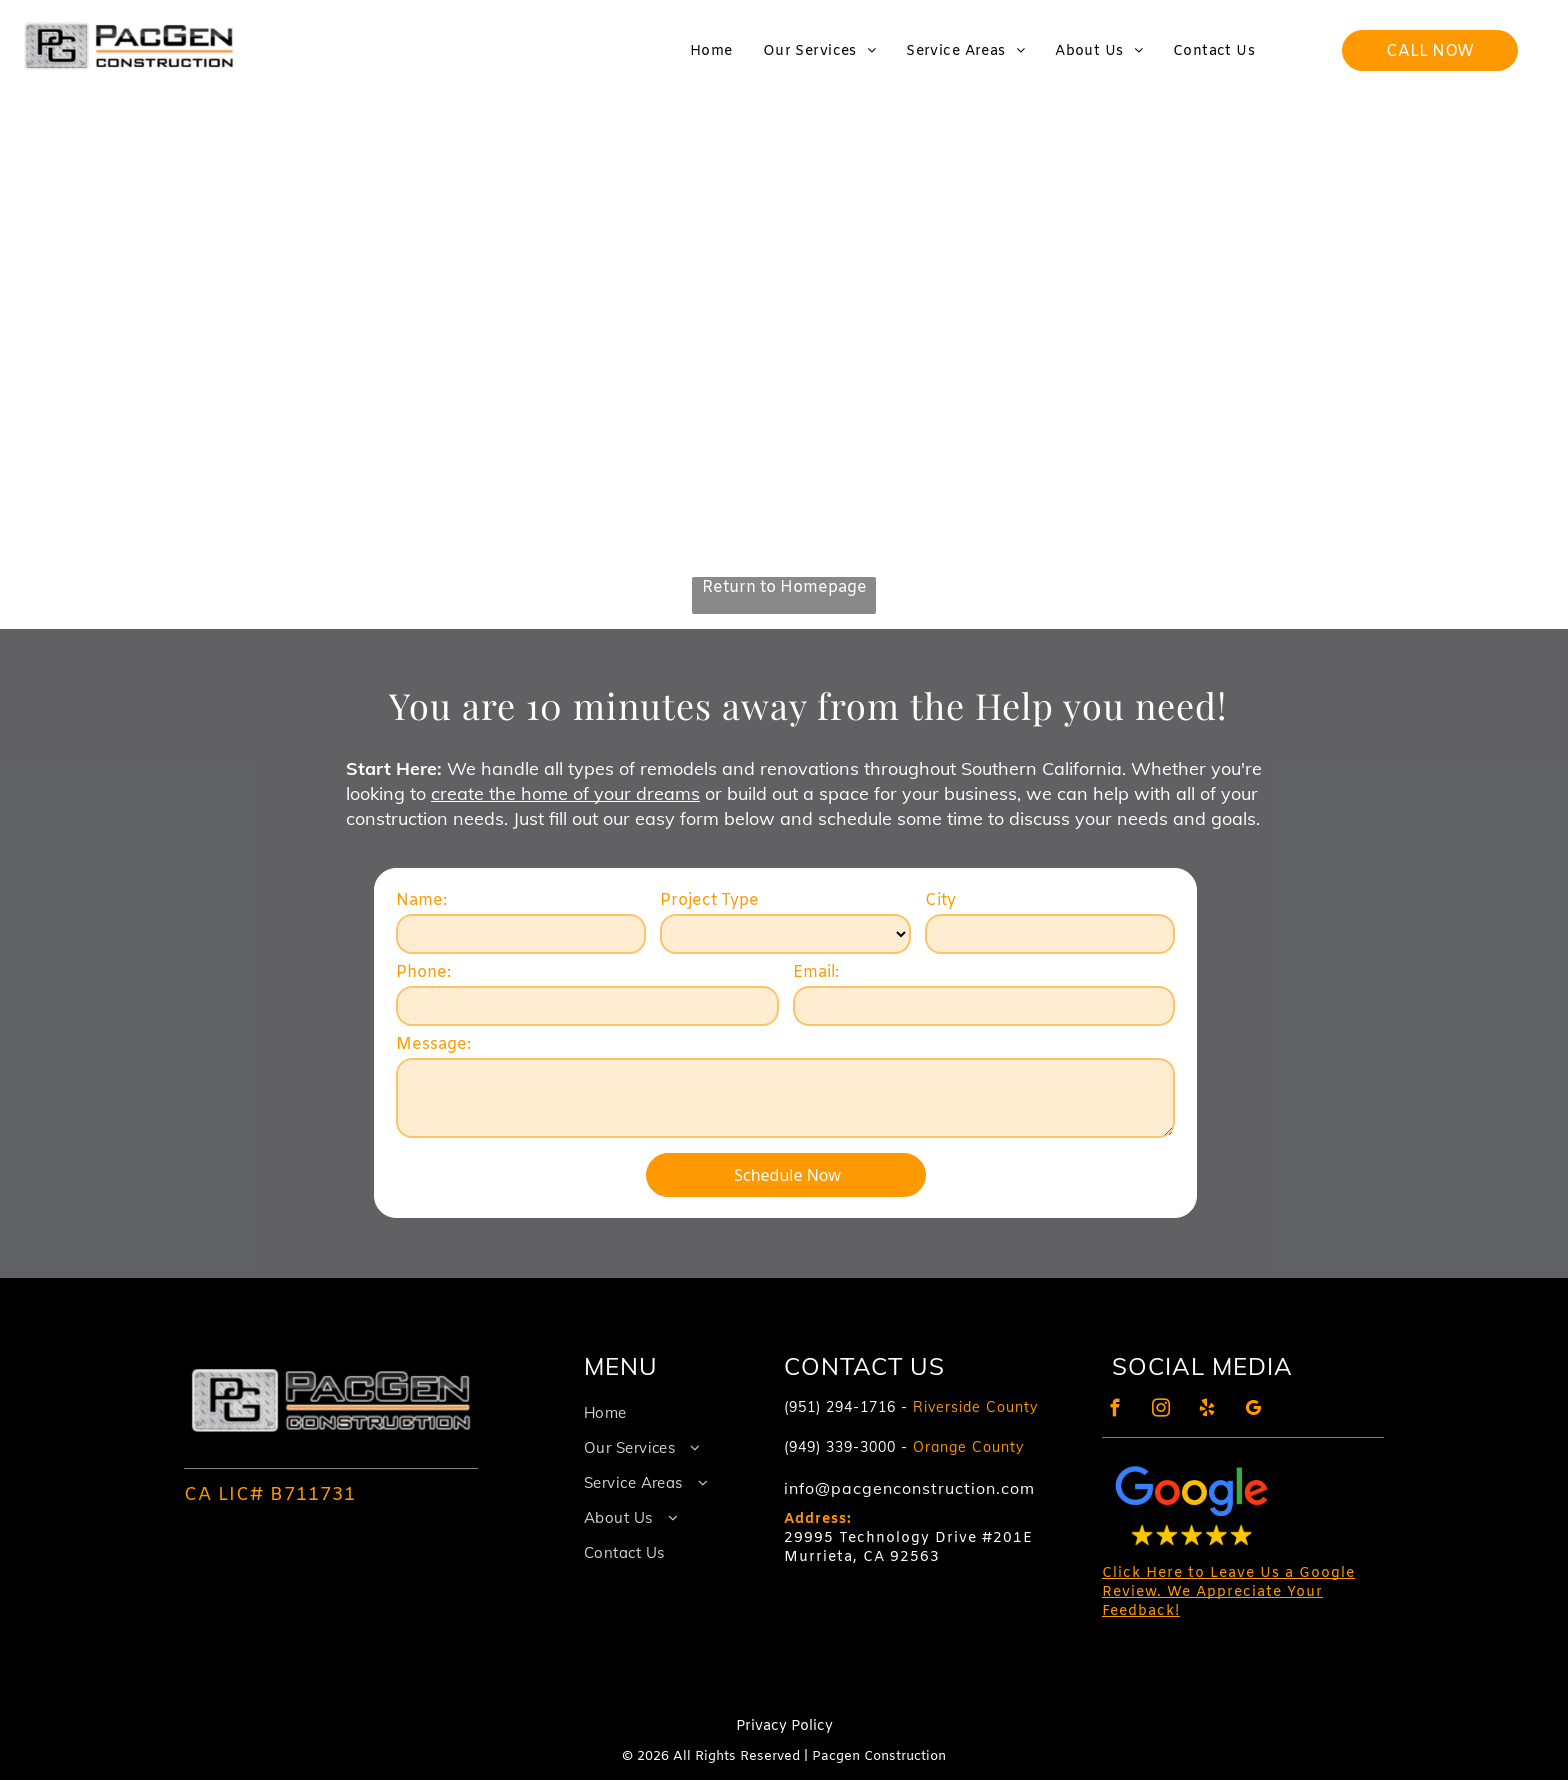  Describe the element at coordinates (1115, 1411) in the screenshot. I see `[facebook]` at that location.